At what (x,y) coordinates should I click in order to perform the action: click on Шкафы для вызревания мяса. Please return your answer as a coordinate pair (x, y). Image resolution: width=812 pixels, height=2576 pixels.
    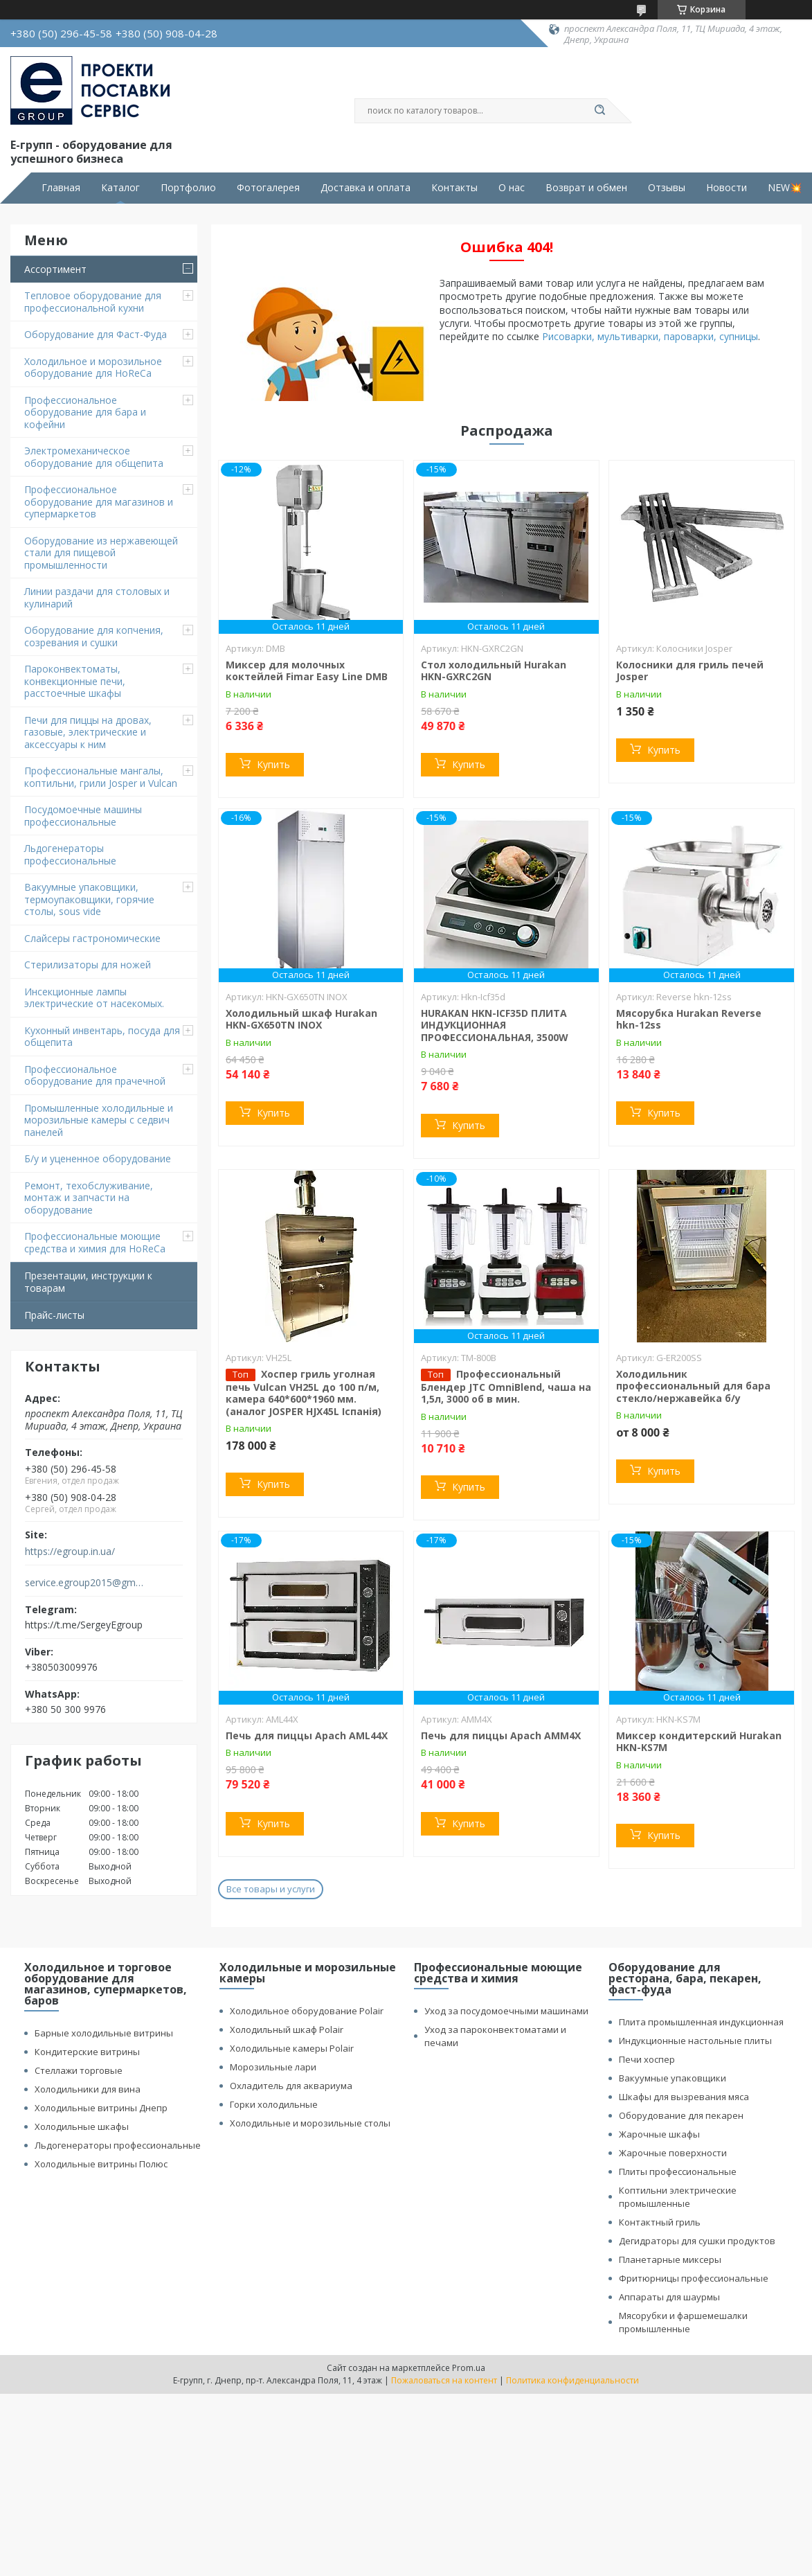
    Looking at the image, I should click on (684, 2096).